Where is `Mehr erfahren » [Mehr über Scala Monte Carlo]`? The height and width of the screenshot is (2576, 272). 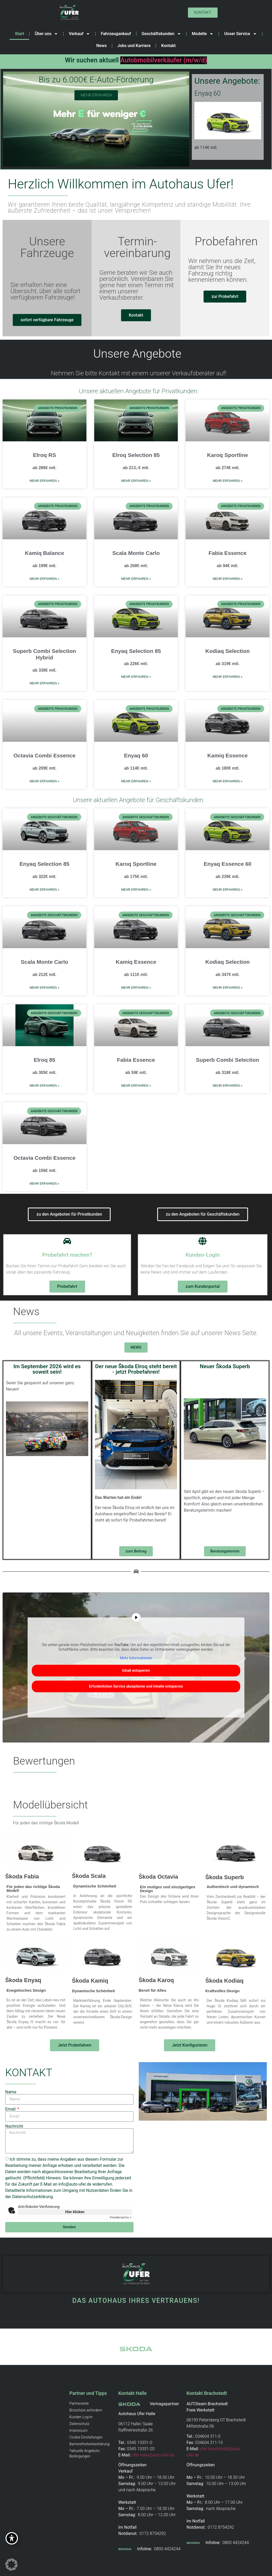 Mehr erfahren » [Mehr über Scala Monte Carlo] is located at coordinates (136, 579).